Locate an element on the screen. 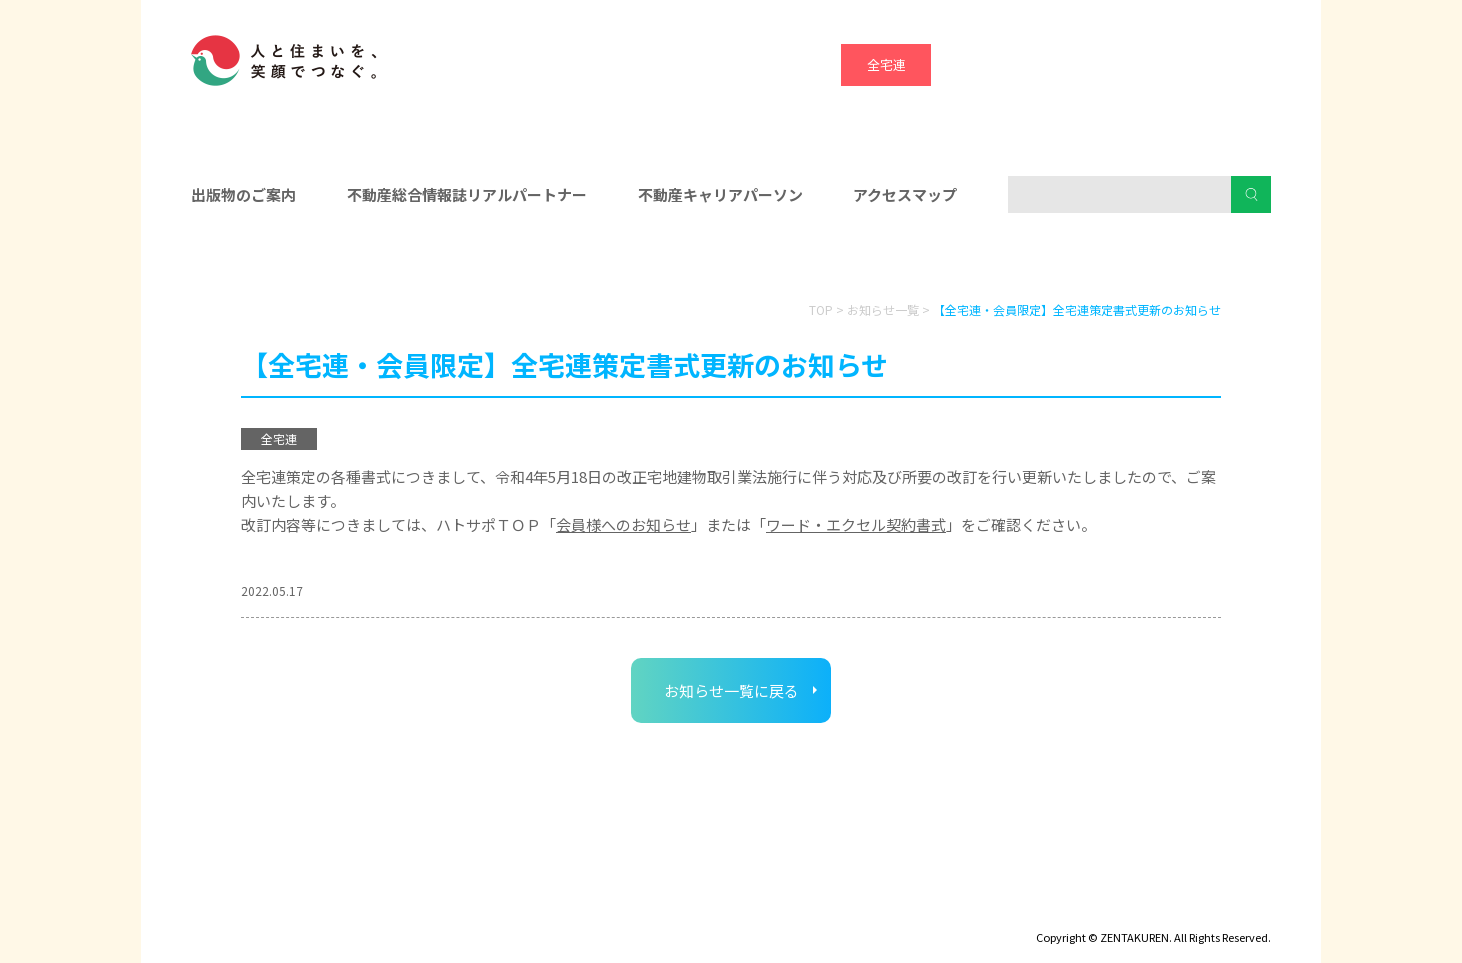 The height and width of the screenshot is (963, 1462). 消費者の皆様 is located at coordinates (1099, 261).